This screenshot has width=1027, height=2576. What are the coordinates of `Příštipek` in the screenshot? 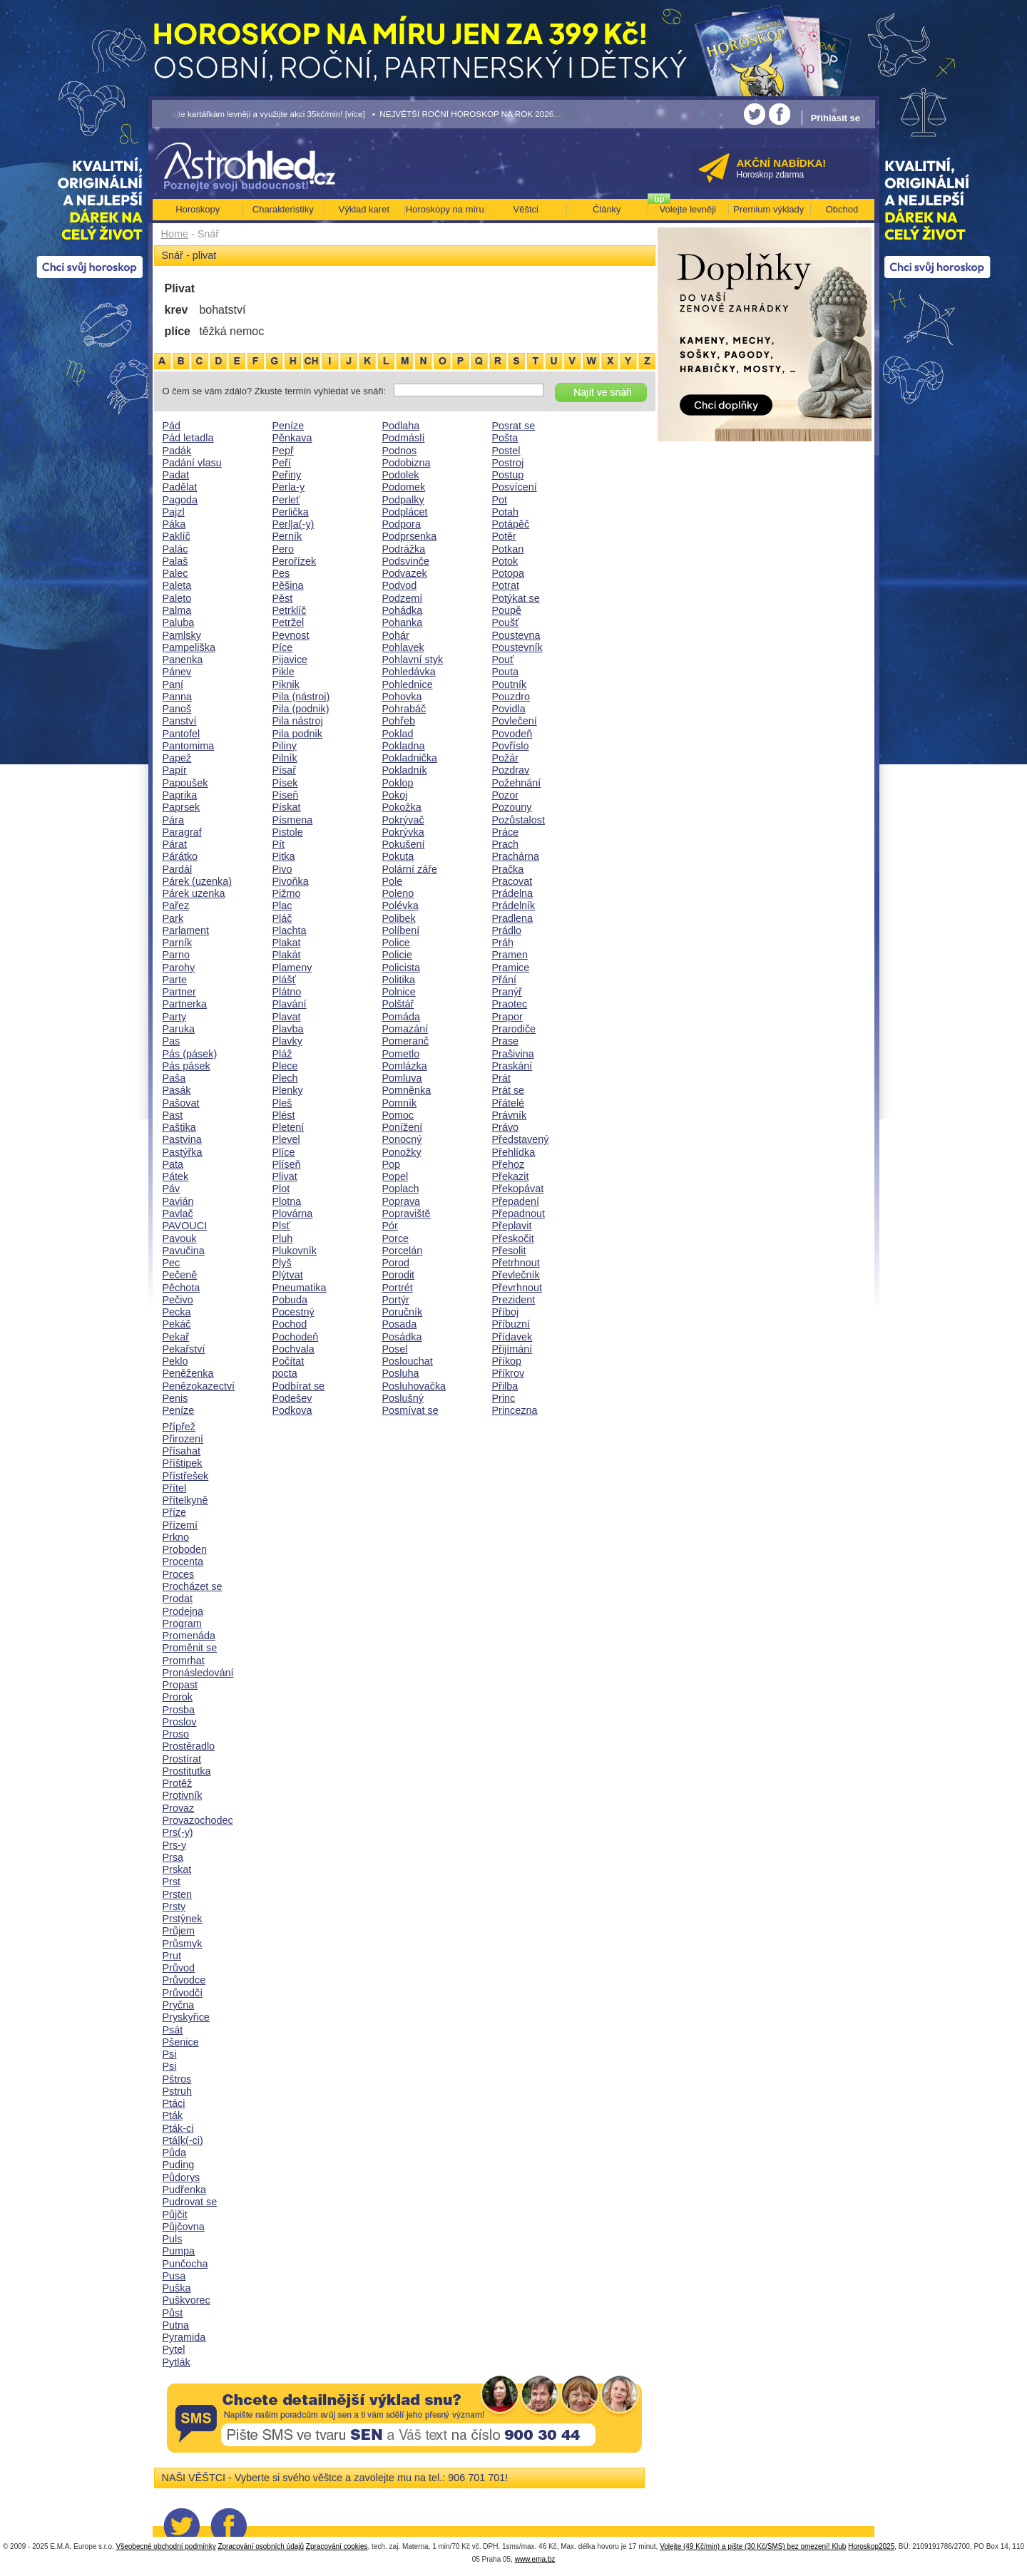 It's located at (183, 1463).